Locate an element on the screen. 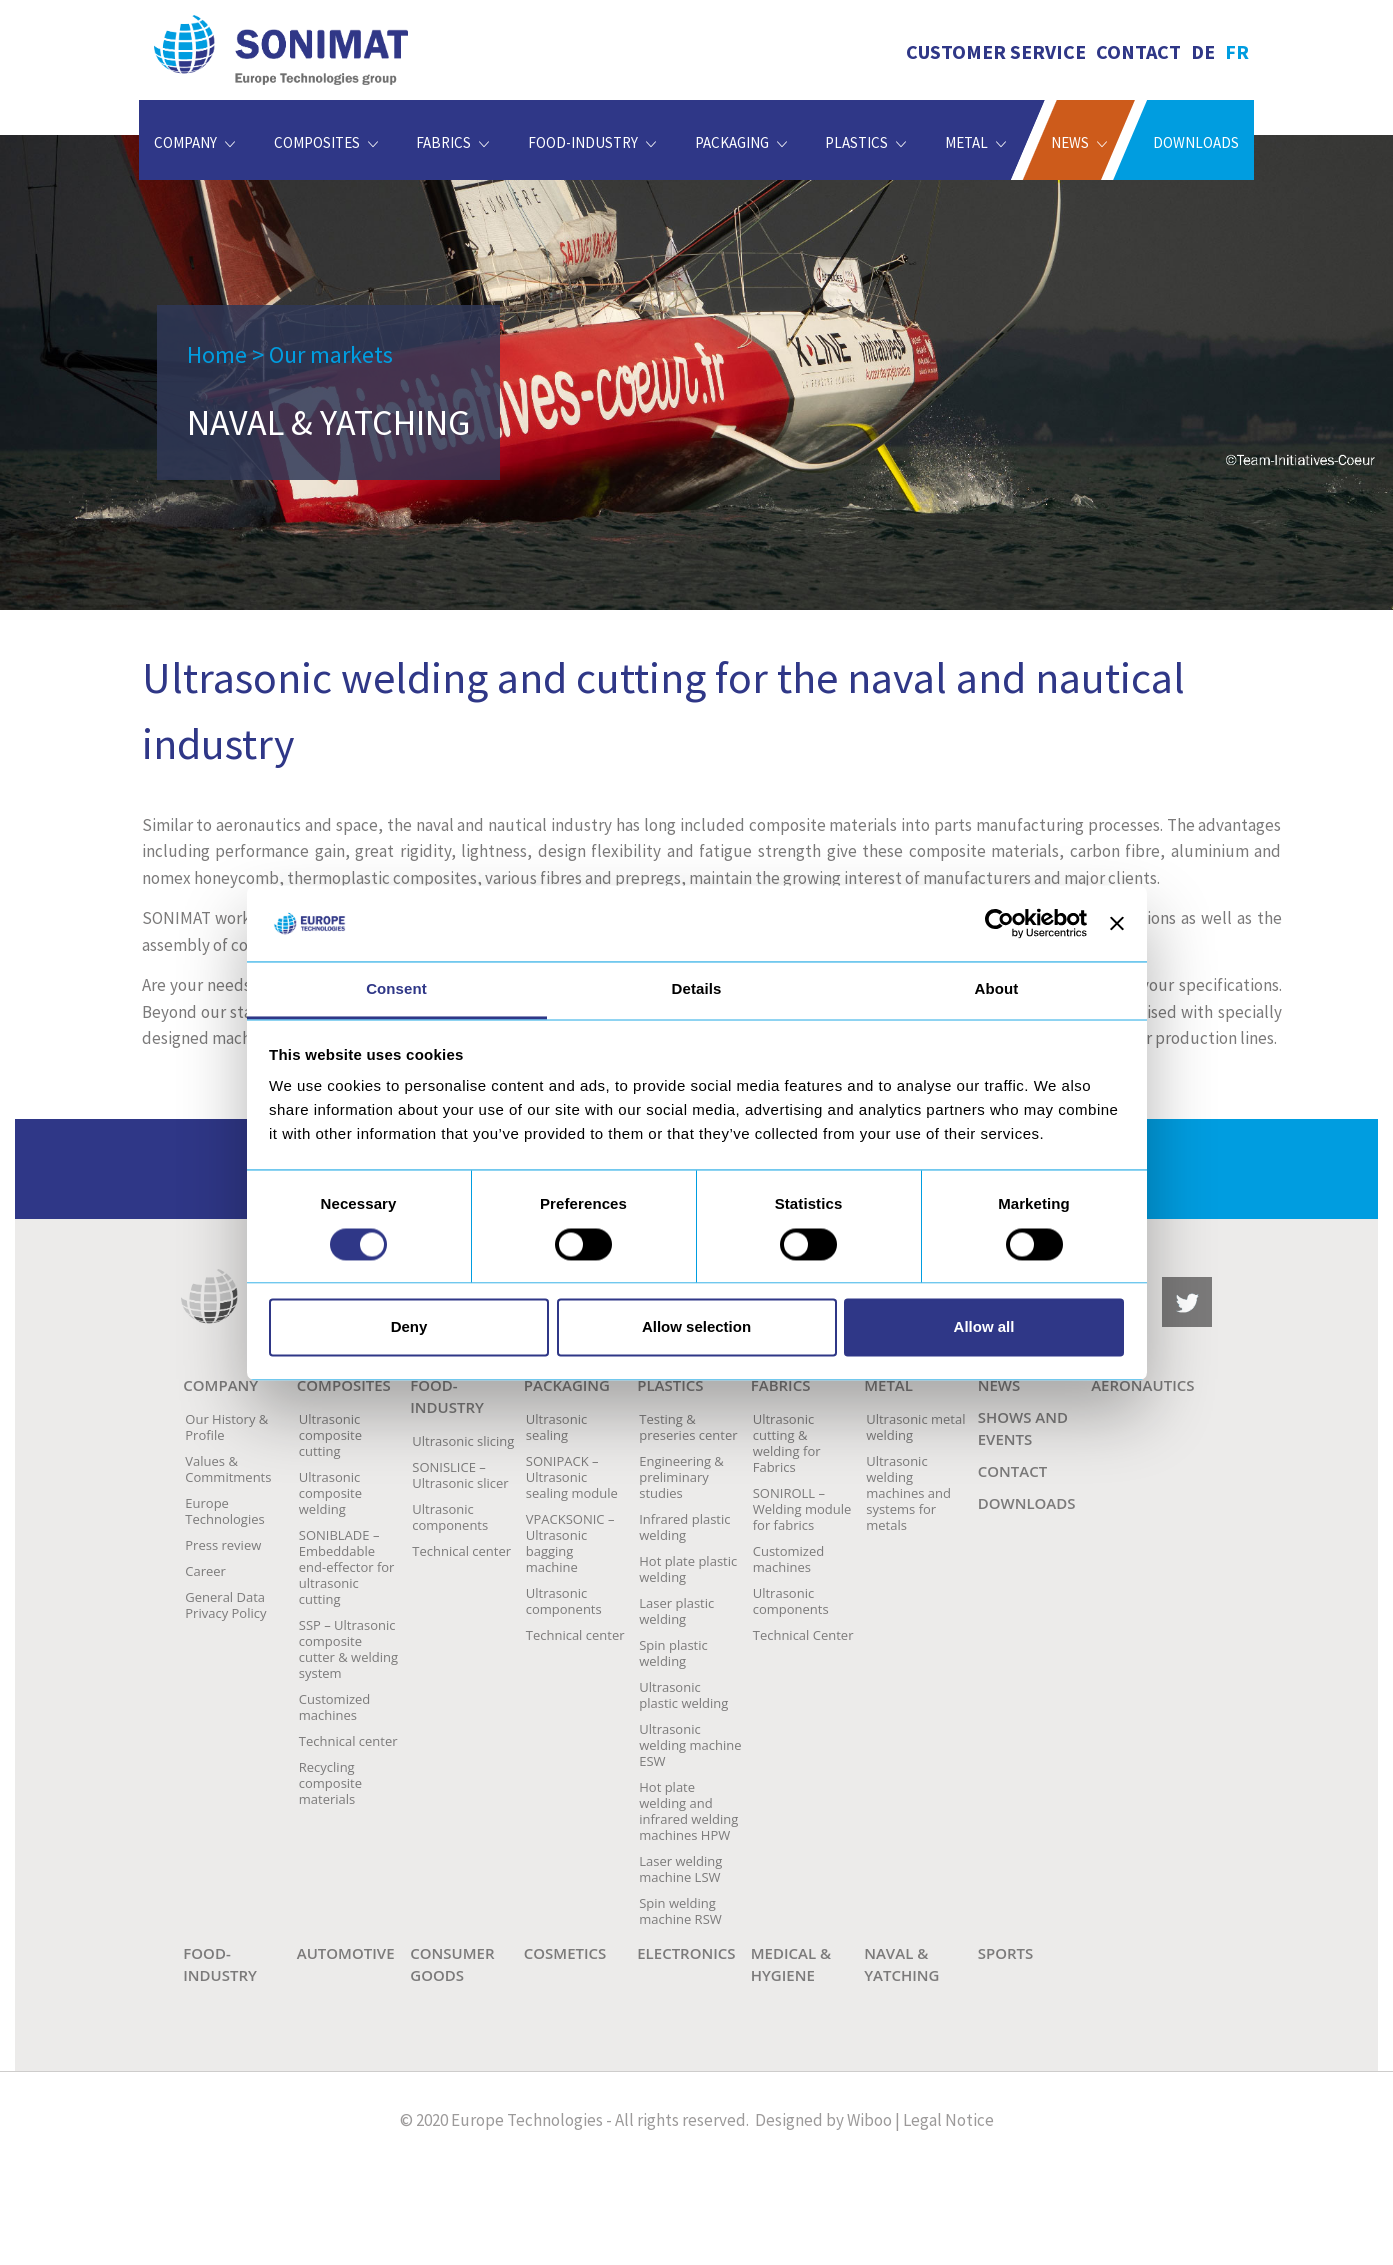 This screenshot has width=1393, height=2265. [Close banner] is located at coordinates (1117, 923).